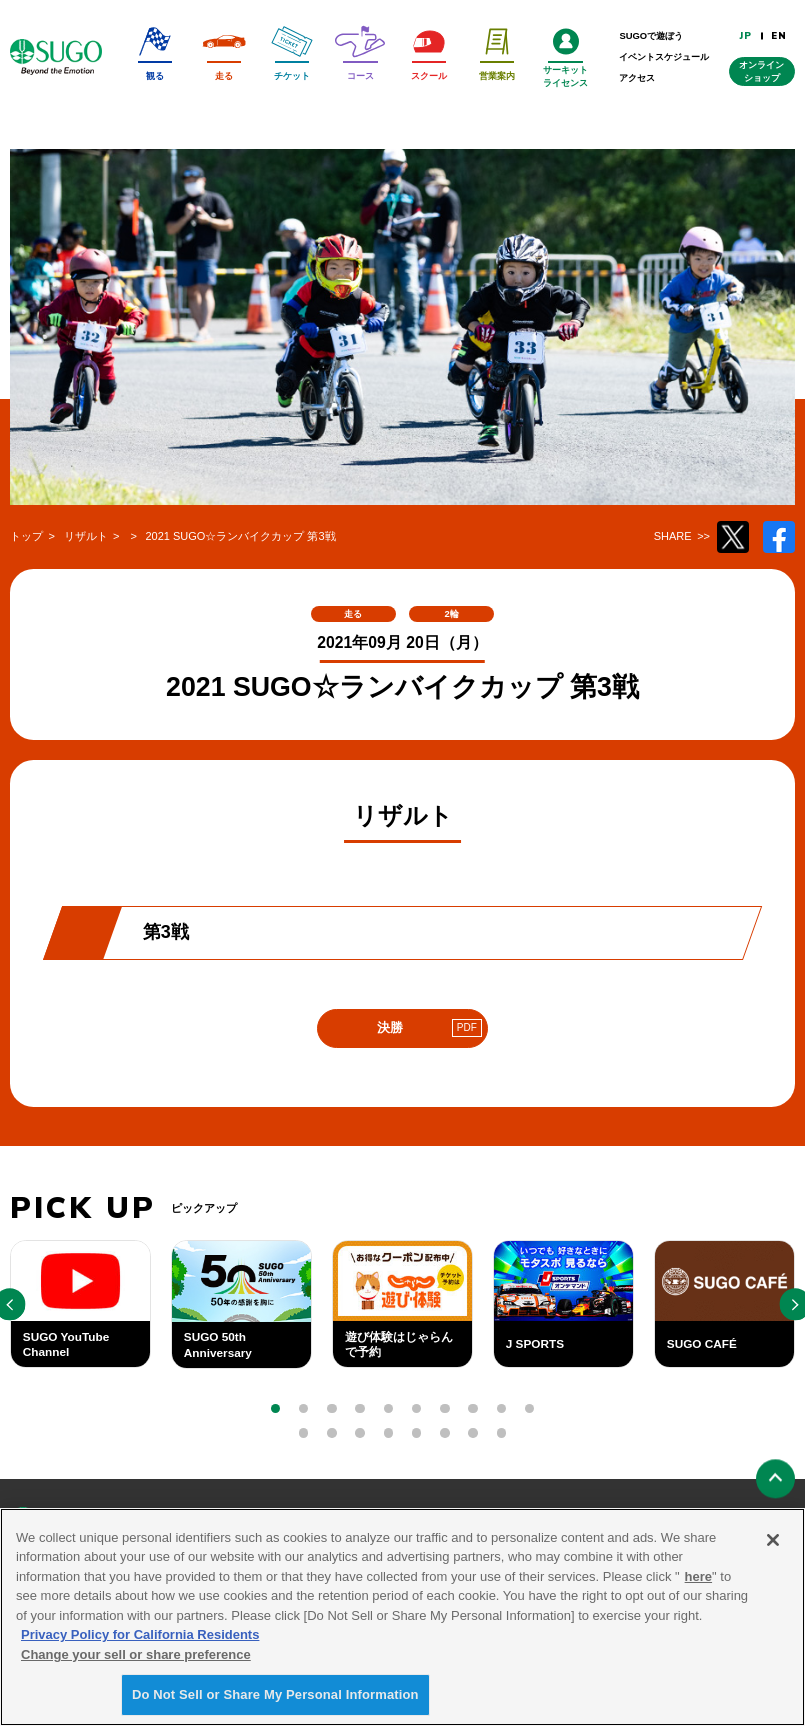  I want to click on [button], so click(275, 1408).